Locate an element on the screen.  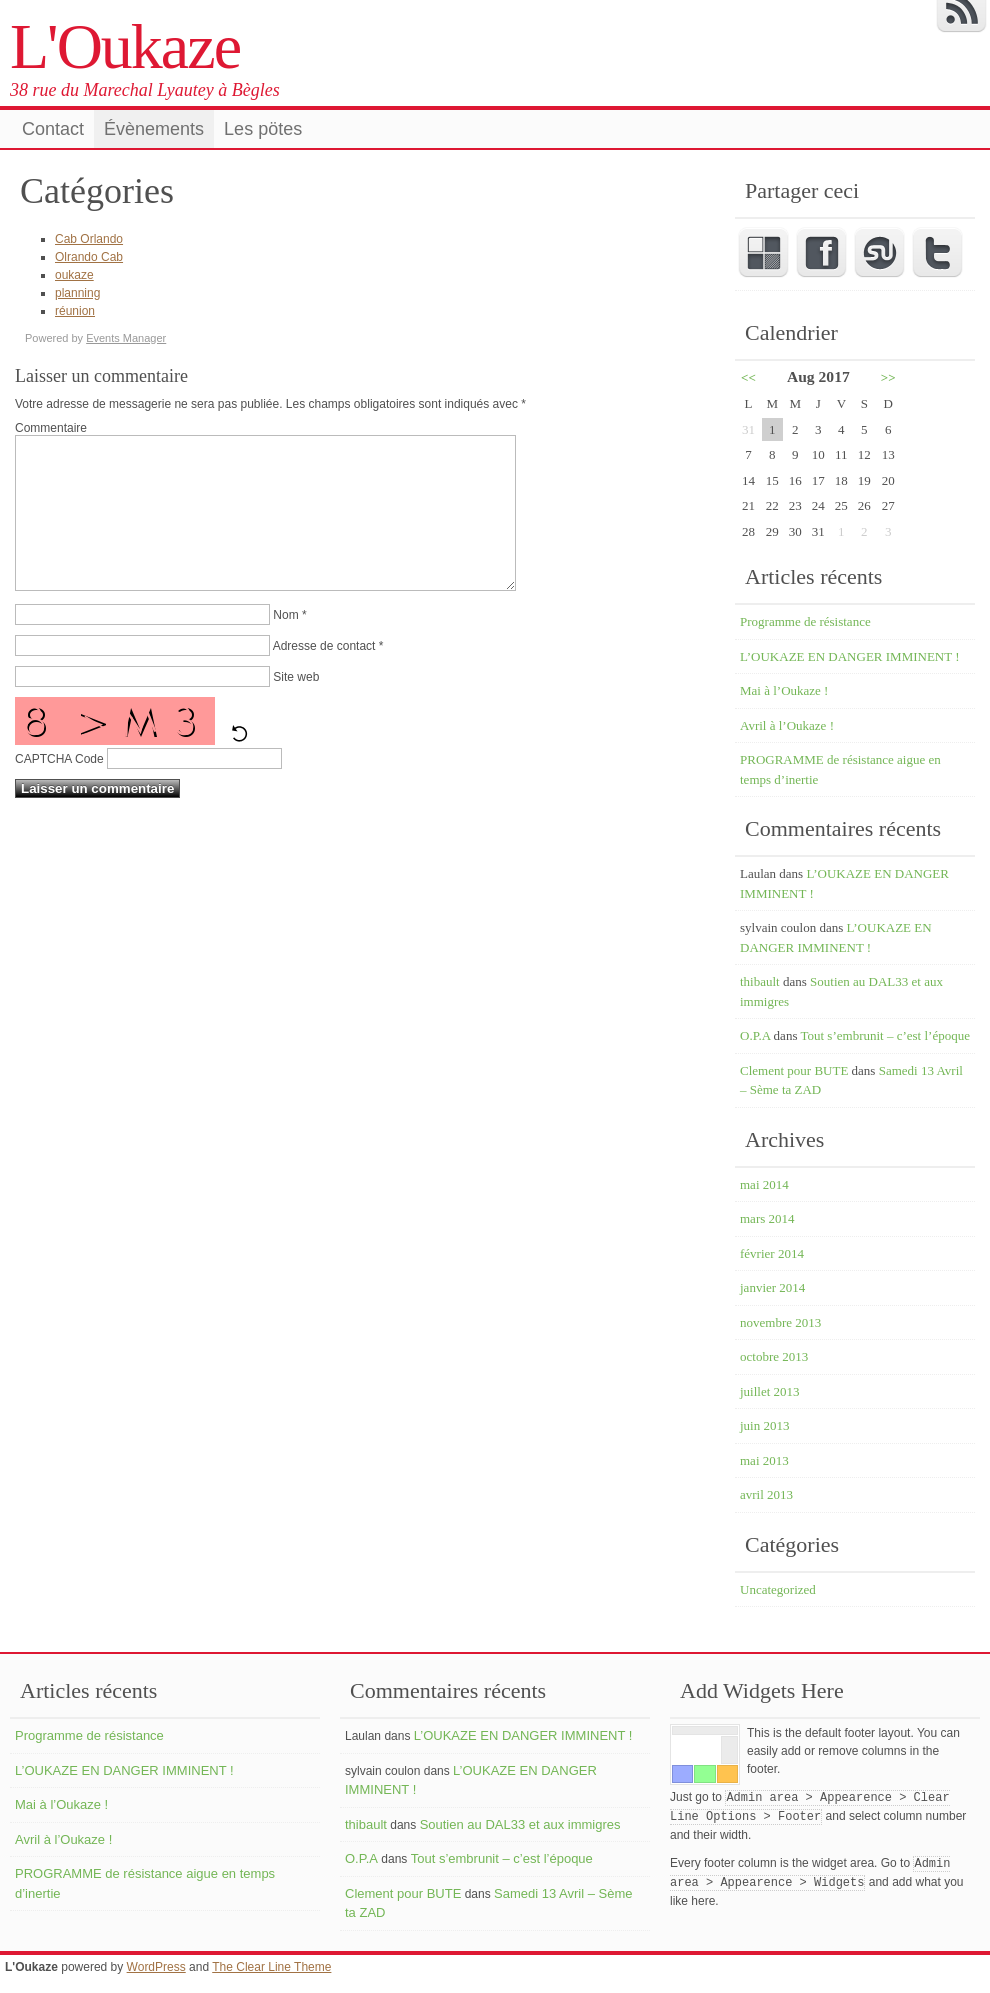
Soutien au DAL33 et aux immigres is located at coordinates (520, 1824).